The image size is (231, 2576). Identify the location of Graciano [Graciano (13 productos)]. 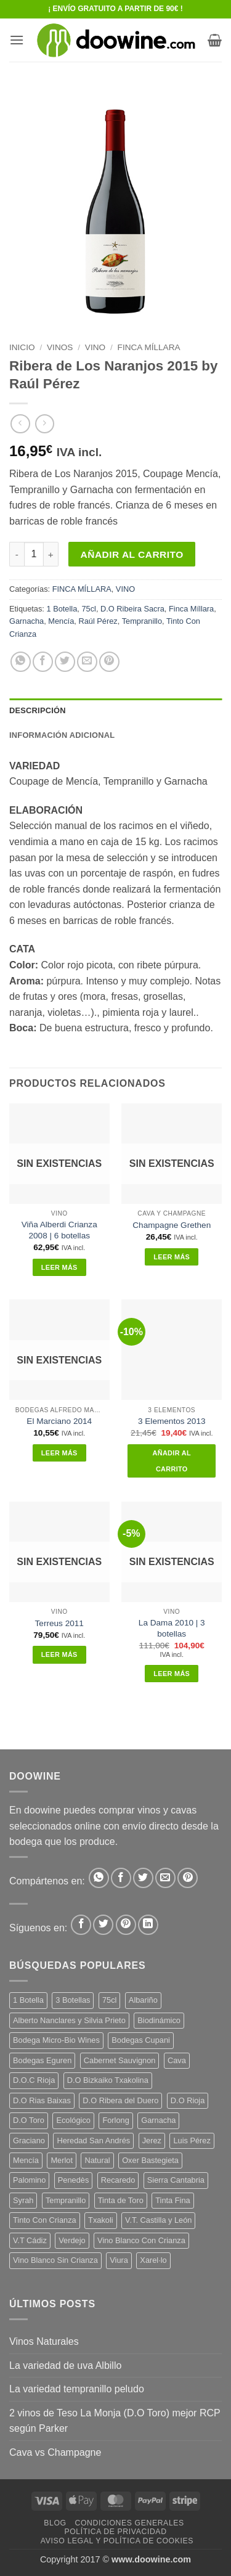
(29, 2140).